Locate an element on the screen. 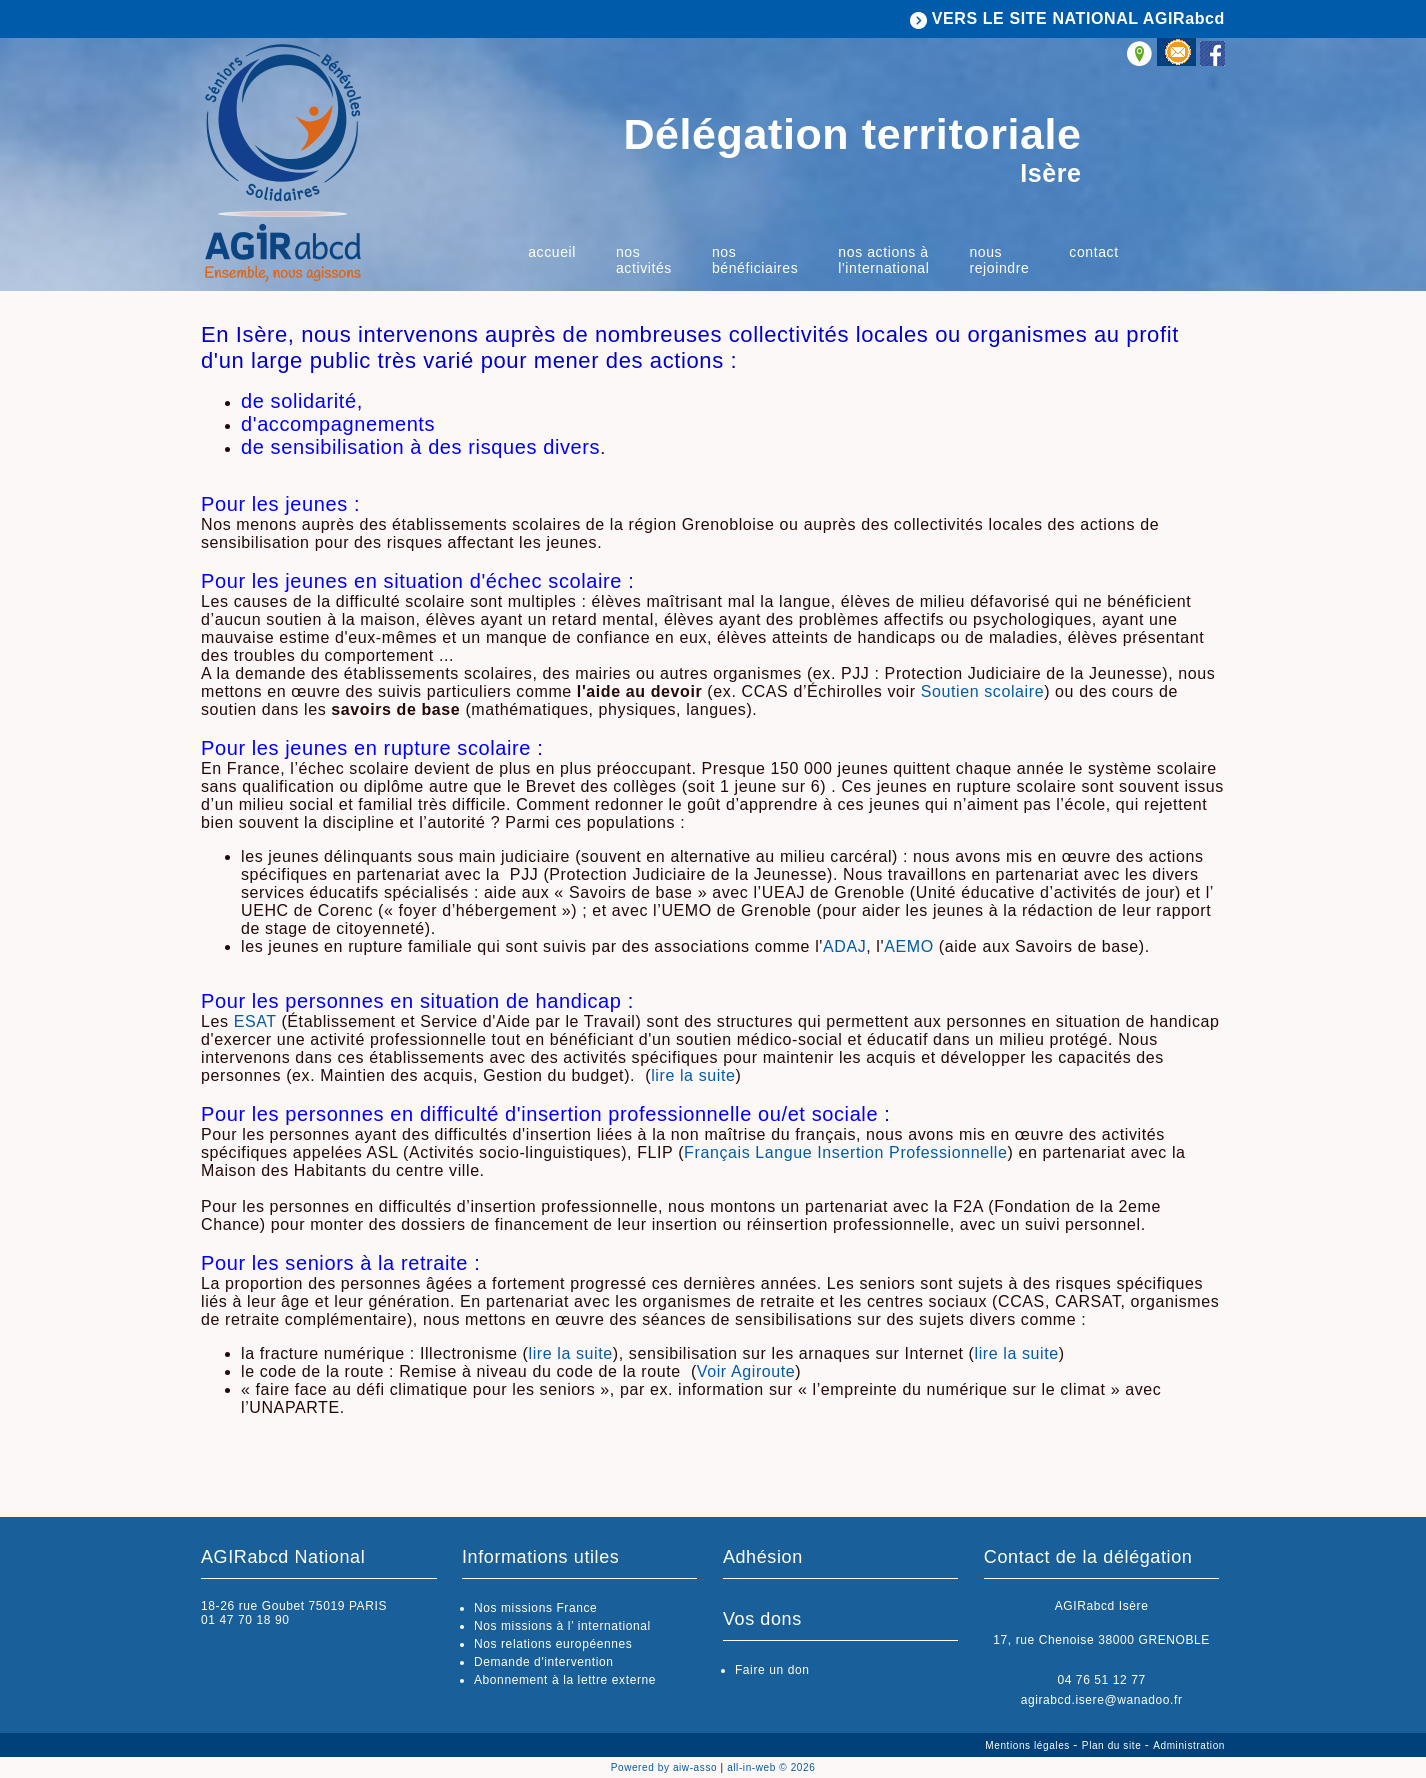 This screenshot has width=1426, height=1778. Demande d'intervention is located at coordinates (544, 1662).